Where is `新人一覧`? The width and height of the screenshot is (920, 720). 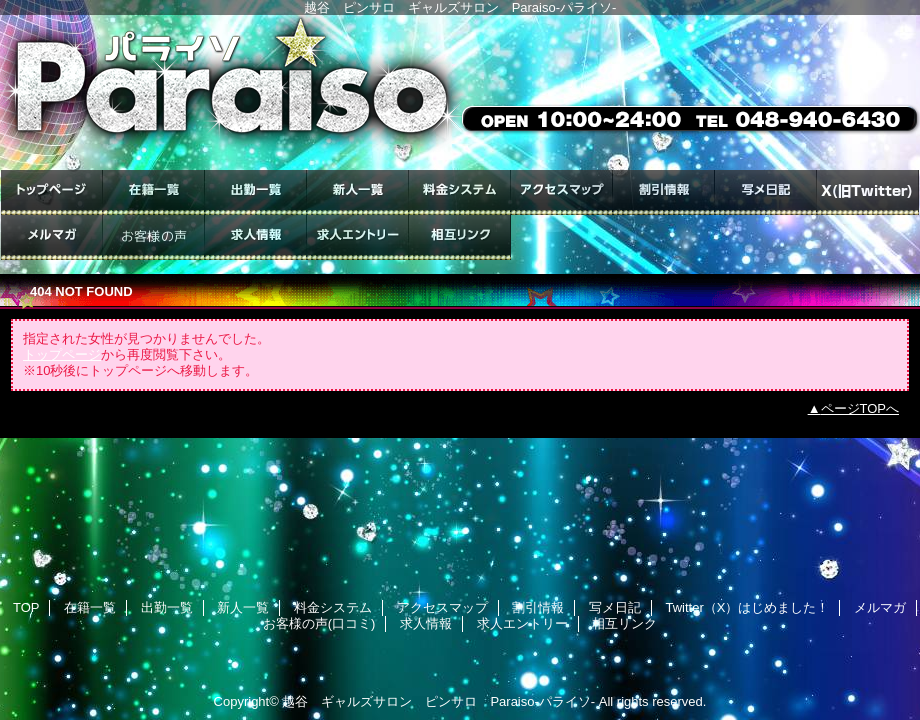 新人一覧 is located at coordinates (358, 192).